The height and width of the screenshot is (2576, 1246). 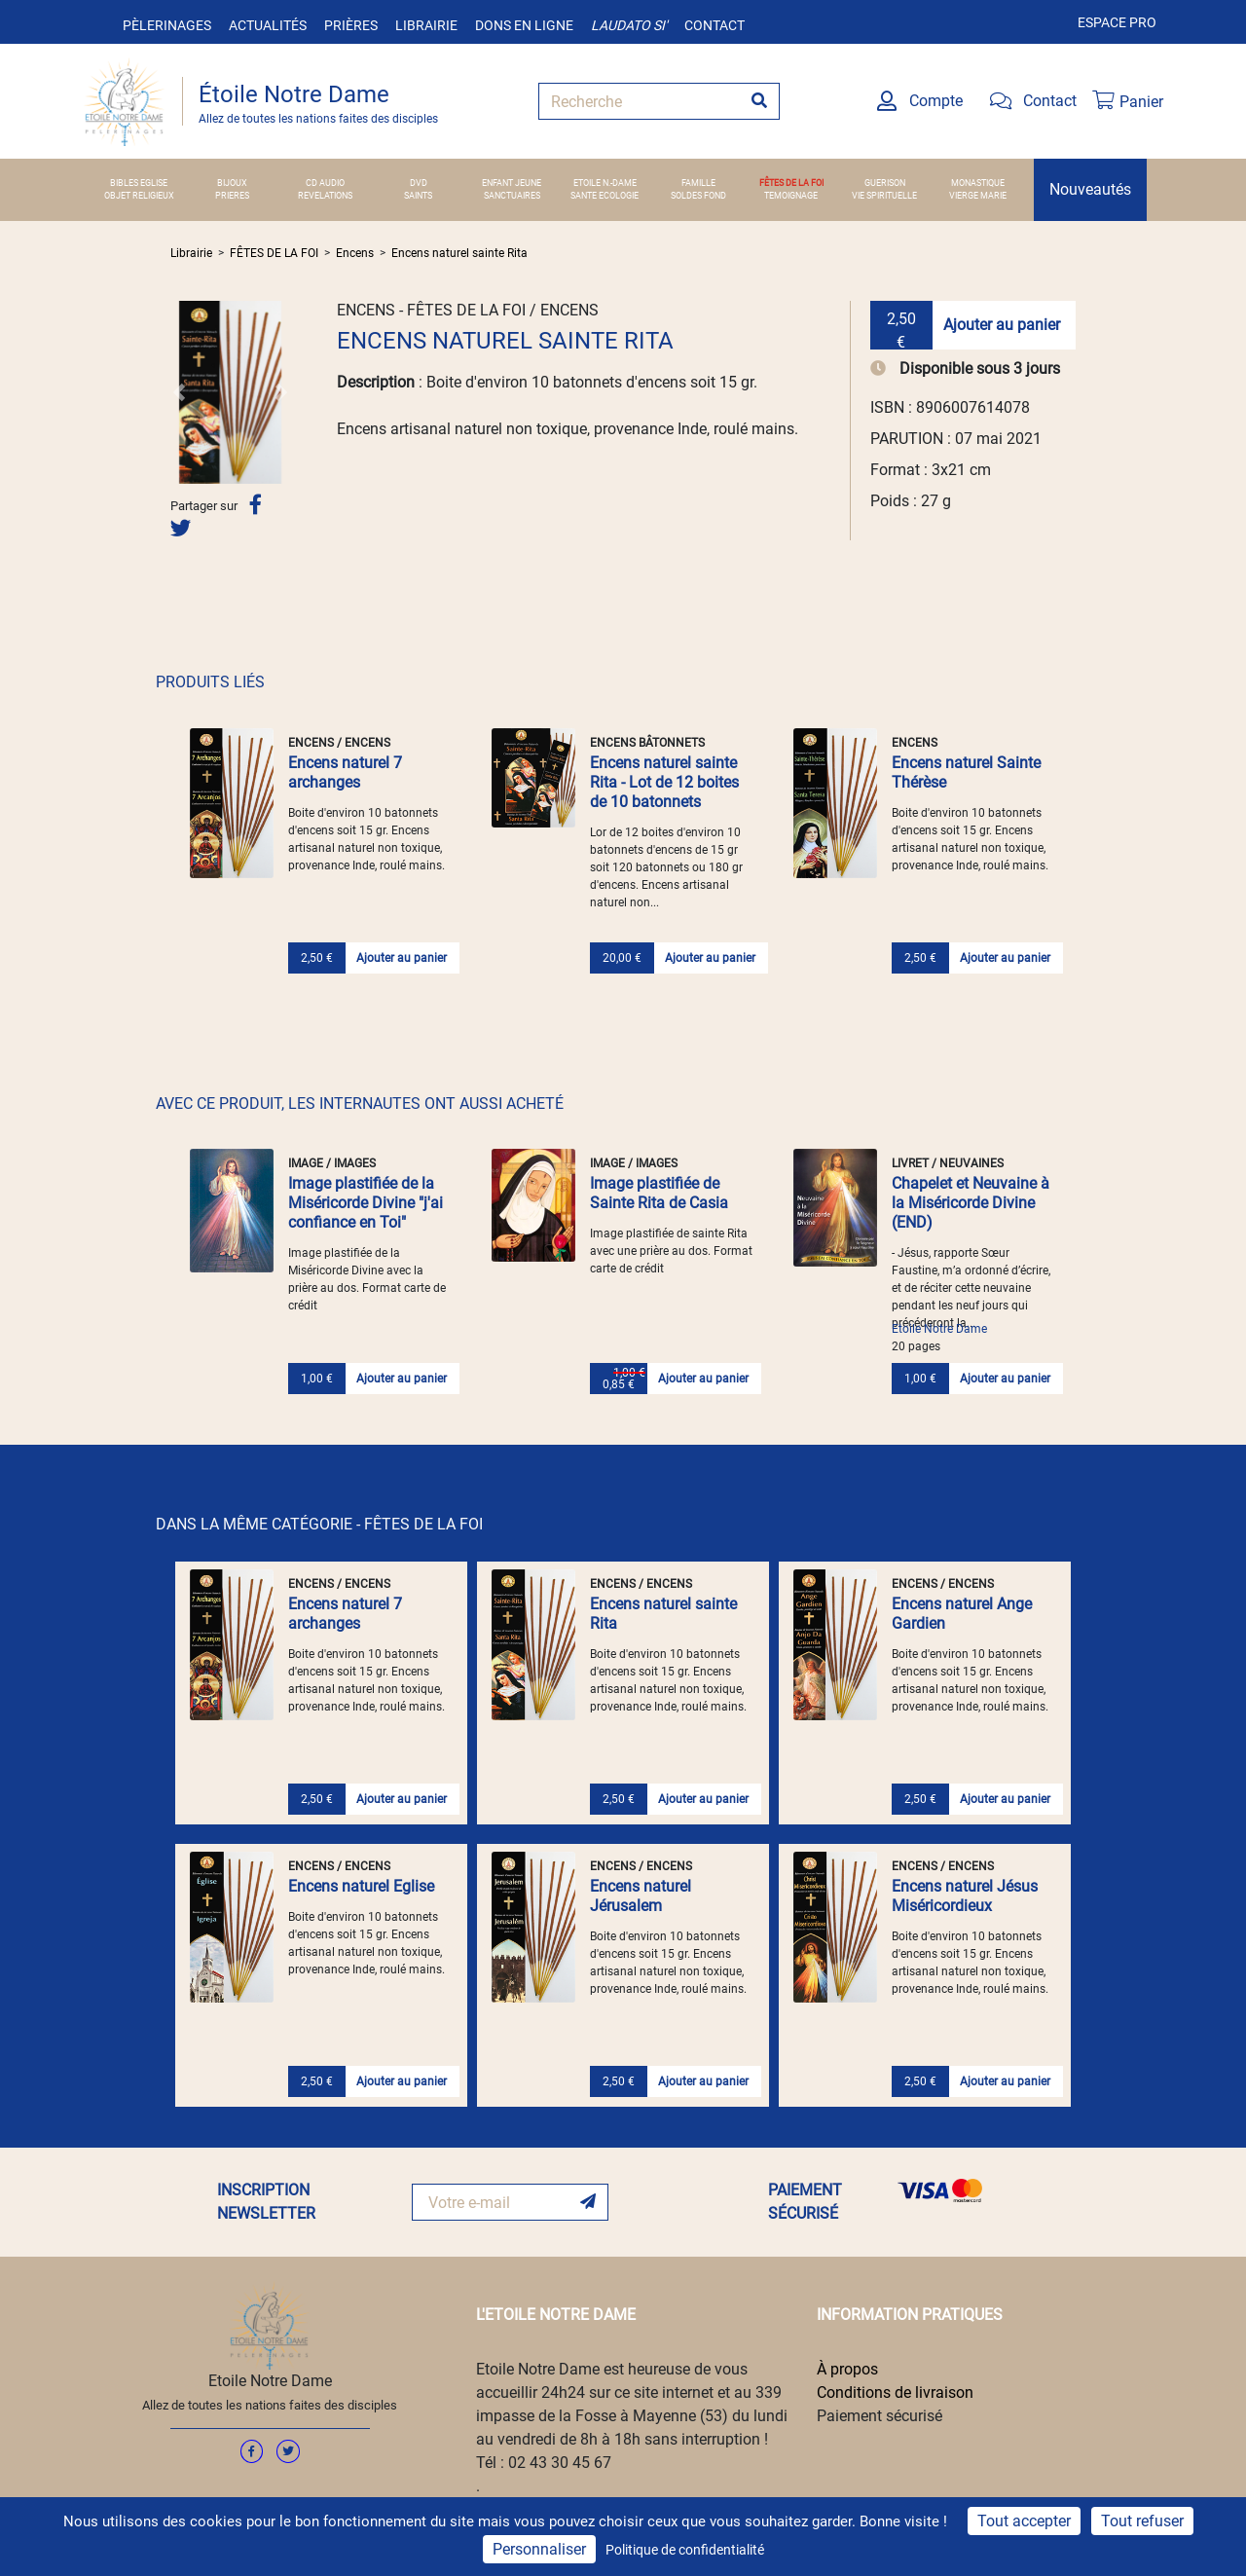 What do you see at coordinates (325, 183) in the screenshot?
I see `CD AUDIO` at bounding box center [325, 183].